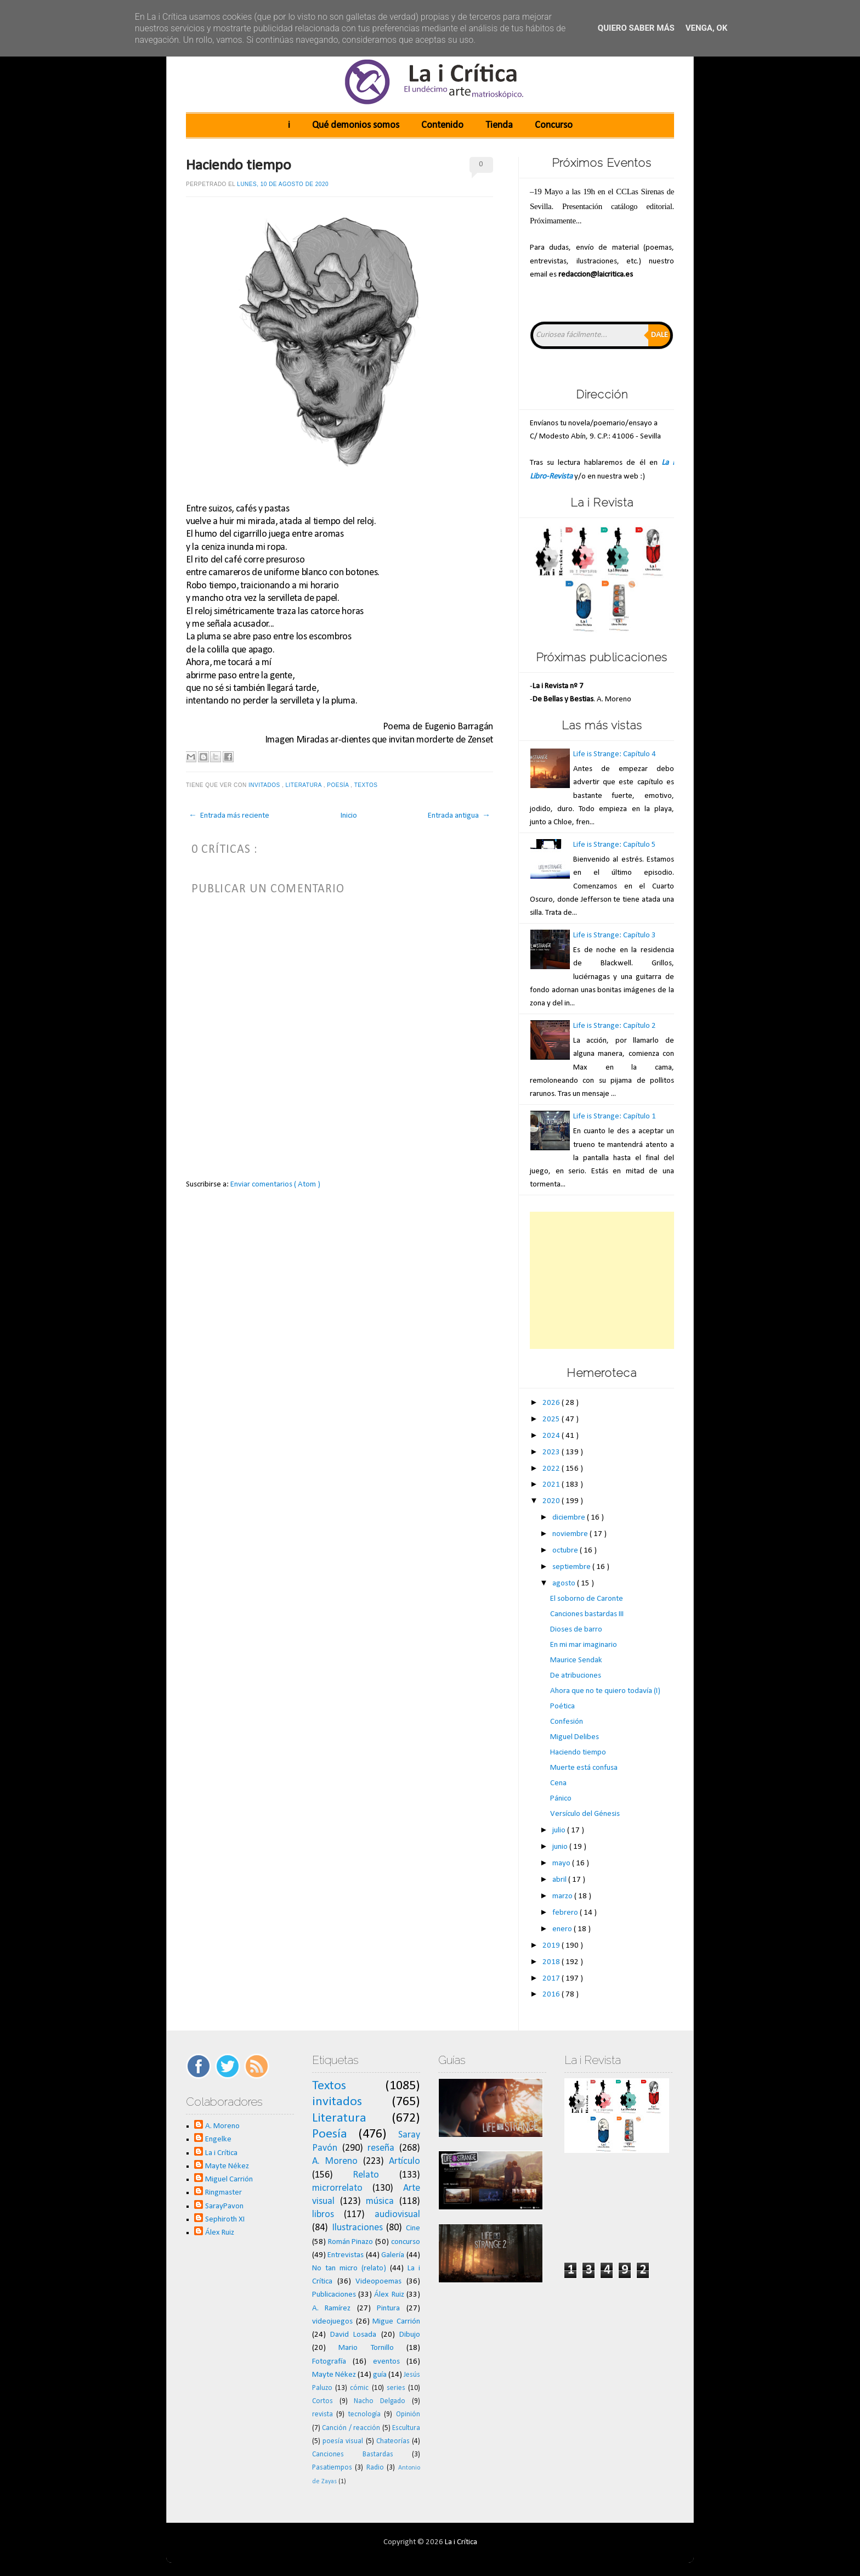  I want to click on eventos, so click(386, 2362).